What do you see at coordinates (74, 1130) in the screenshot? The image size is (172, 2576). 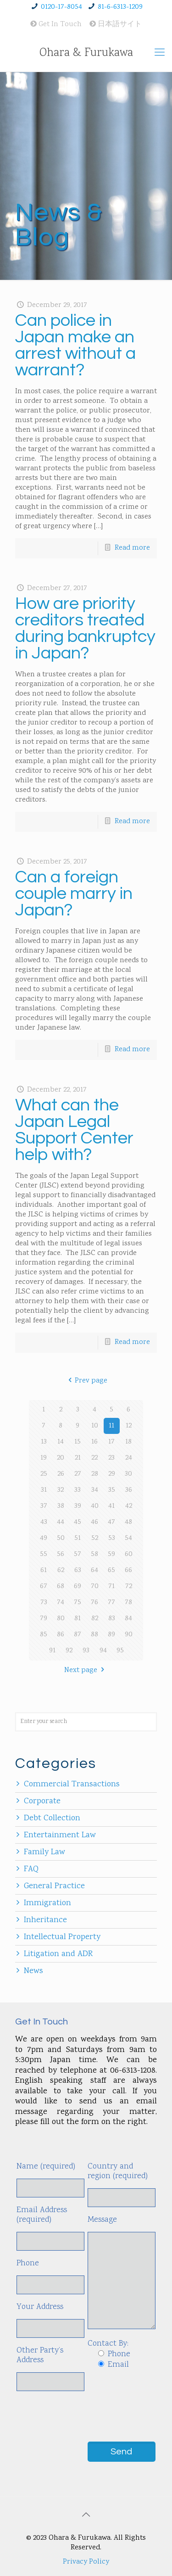 I see `What can the Japan Legal Support Center help with?` at bounding box center [74, 1130].